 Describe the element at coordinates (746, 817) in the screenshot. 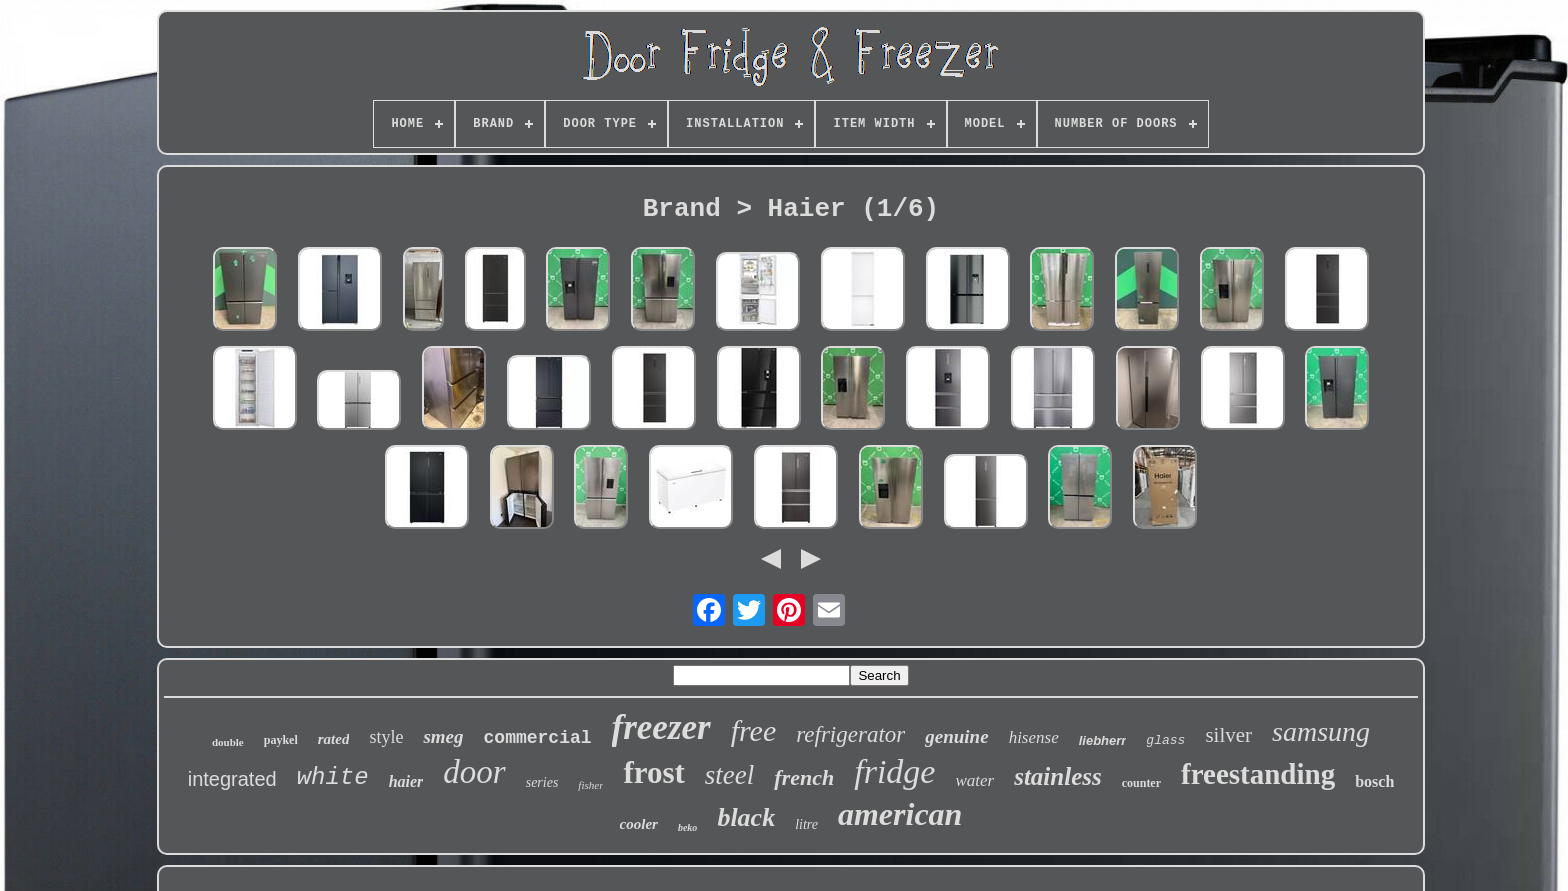

I see `black` at that location.